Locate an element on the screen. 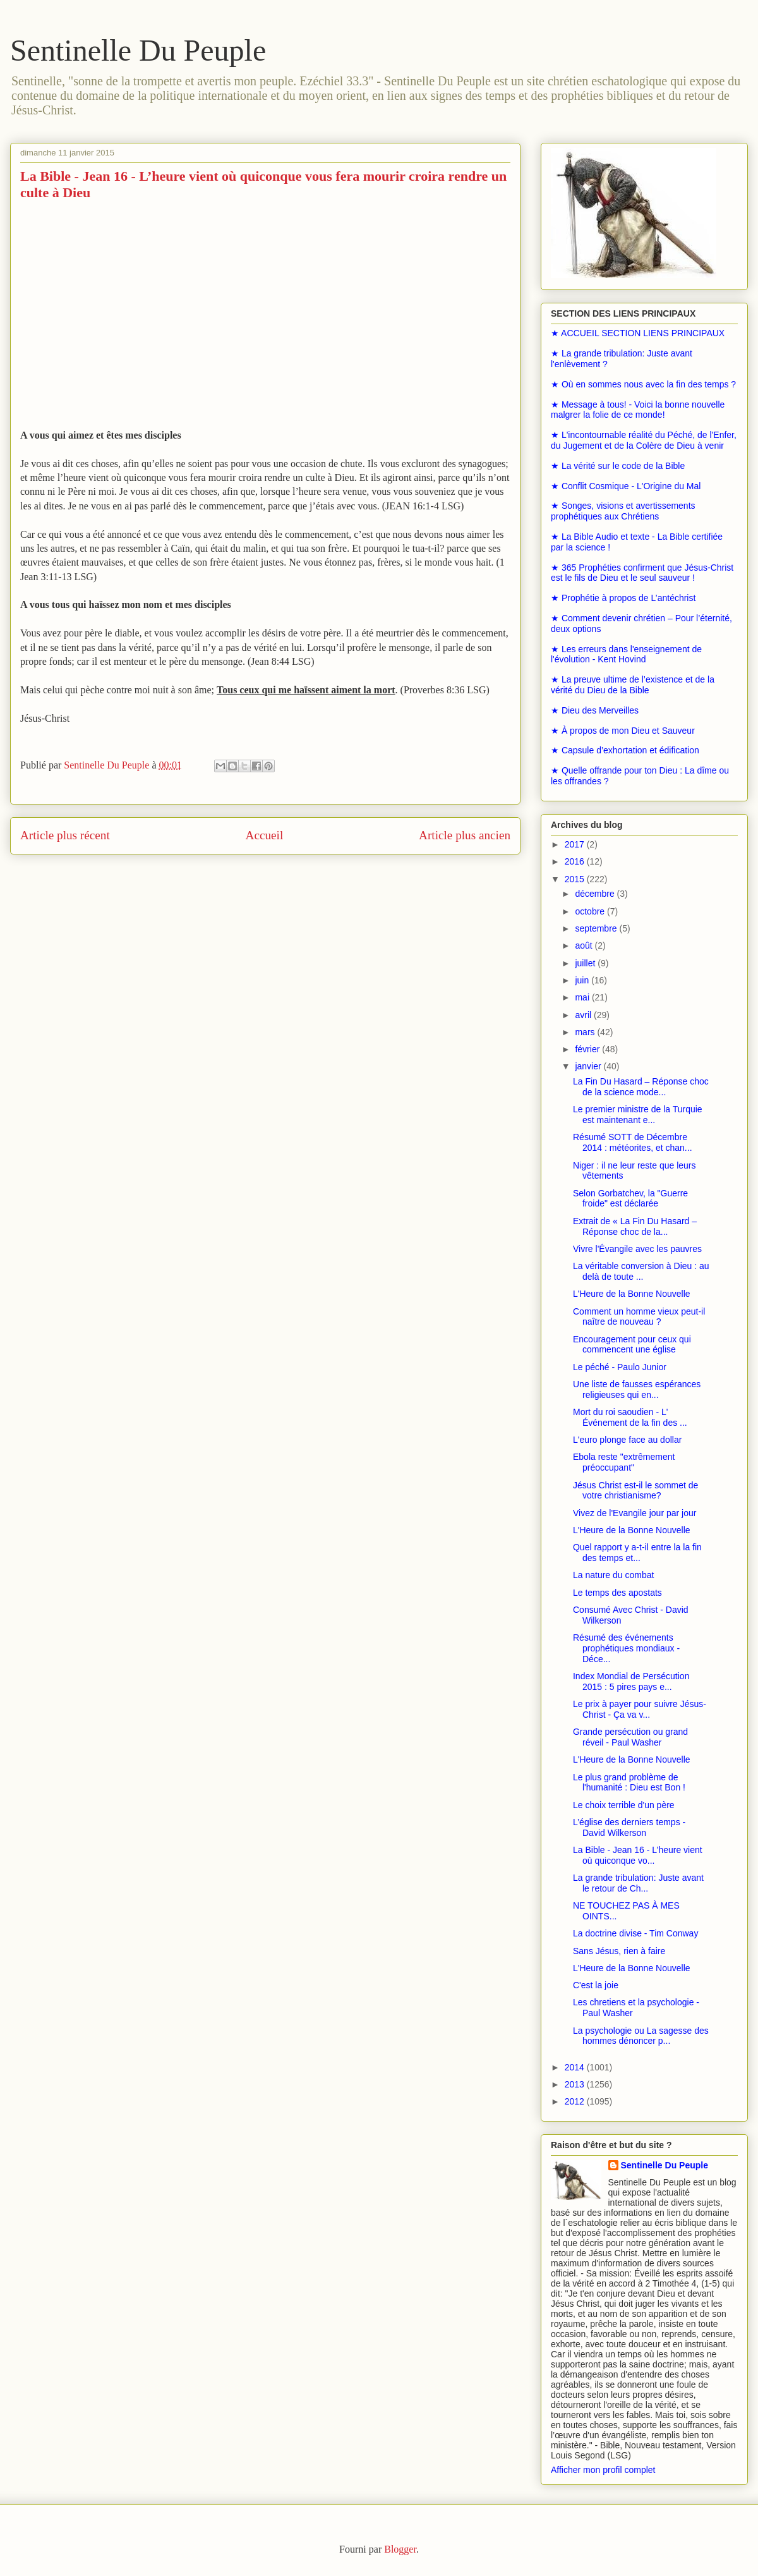 Image resolution: width=758 pixels, height=2576 pixels. juillet is located at coordinates (586, 963).